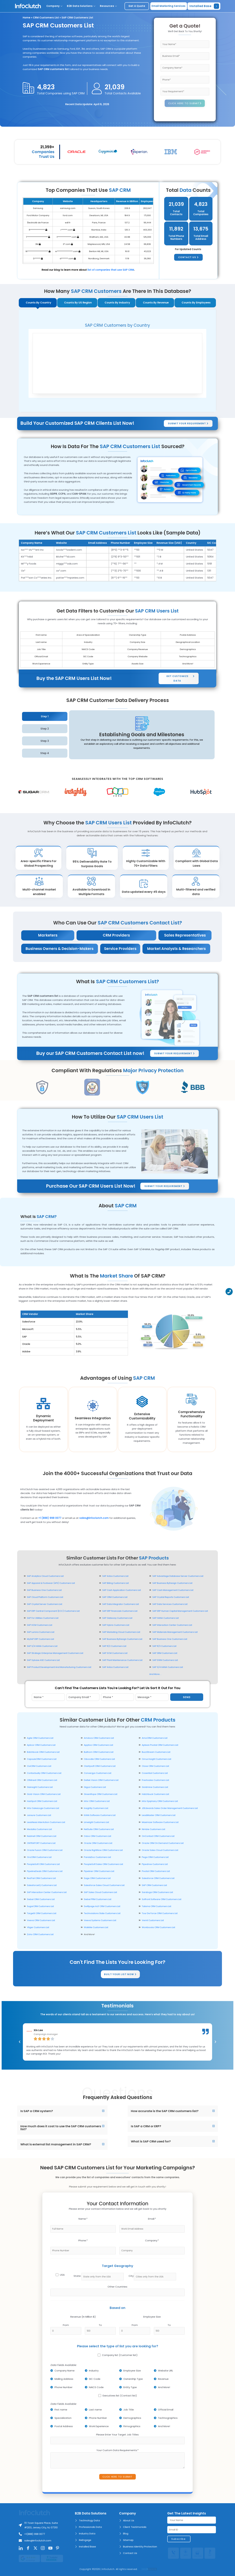 This screenshot has height=2576, width=235. Describe the element at coordinates (81, 6) in the screenshot. I see `B2B Data Solutions` at that location.